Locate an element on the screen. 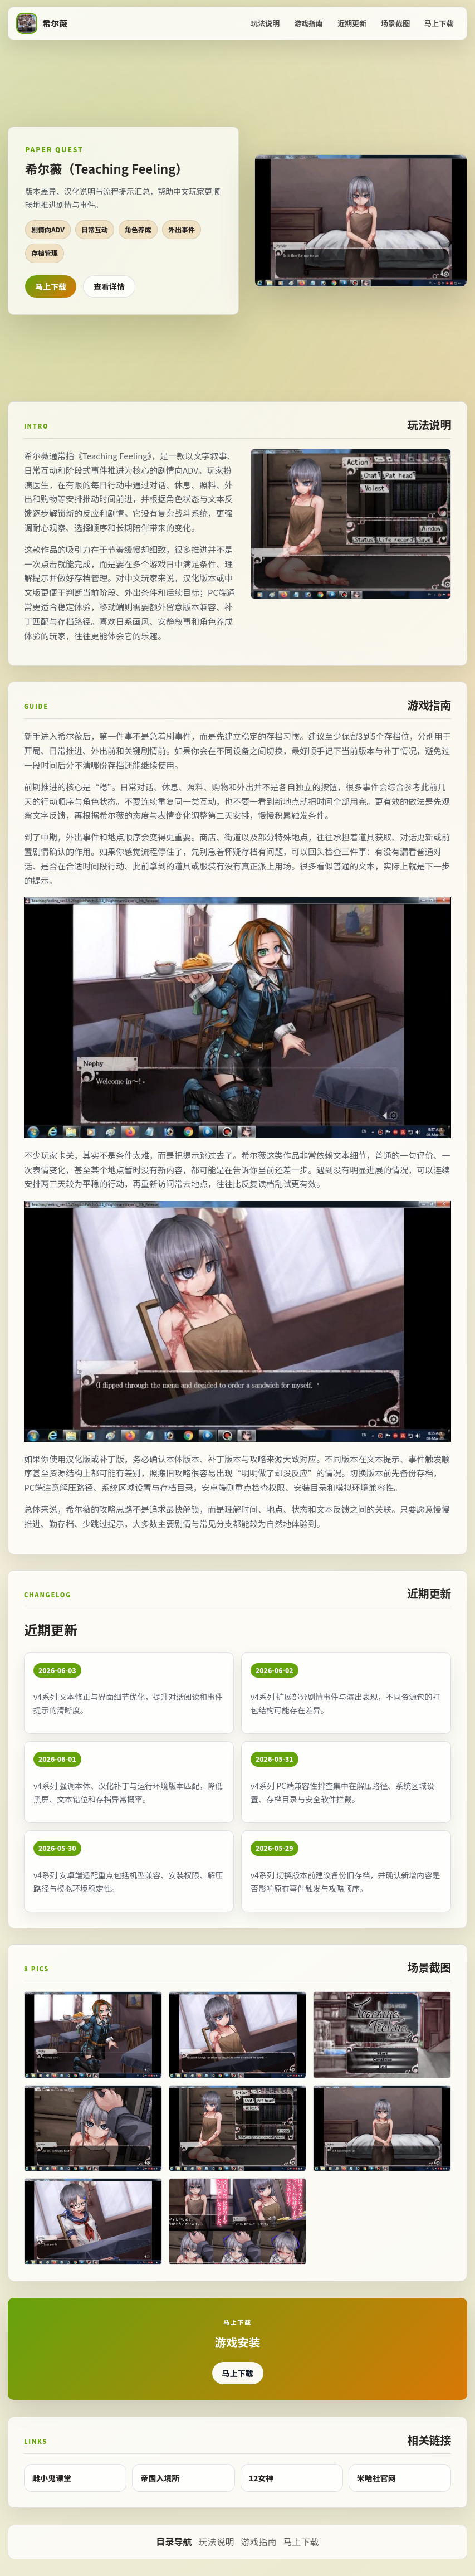 The height and width of the screenshot is (2576, 475). 近期更新 is located at coordinates (351, 23).